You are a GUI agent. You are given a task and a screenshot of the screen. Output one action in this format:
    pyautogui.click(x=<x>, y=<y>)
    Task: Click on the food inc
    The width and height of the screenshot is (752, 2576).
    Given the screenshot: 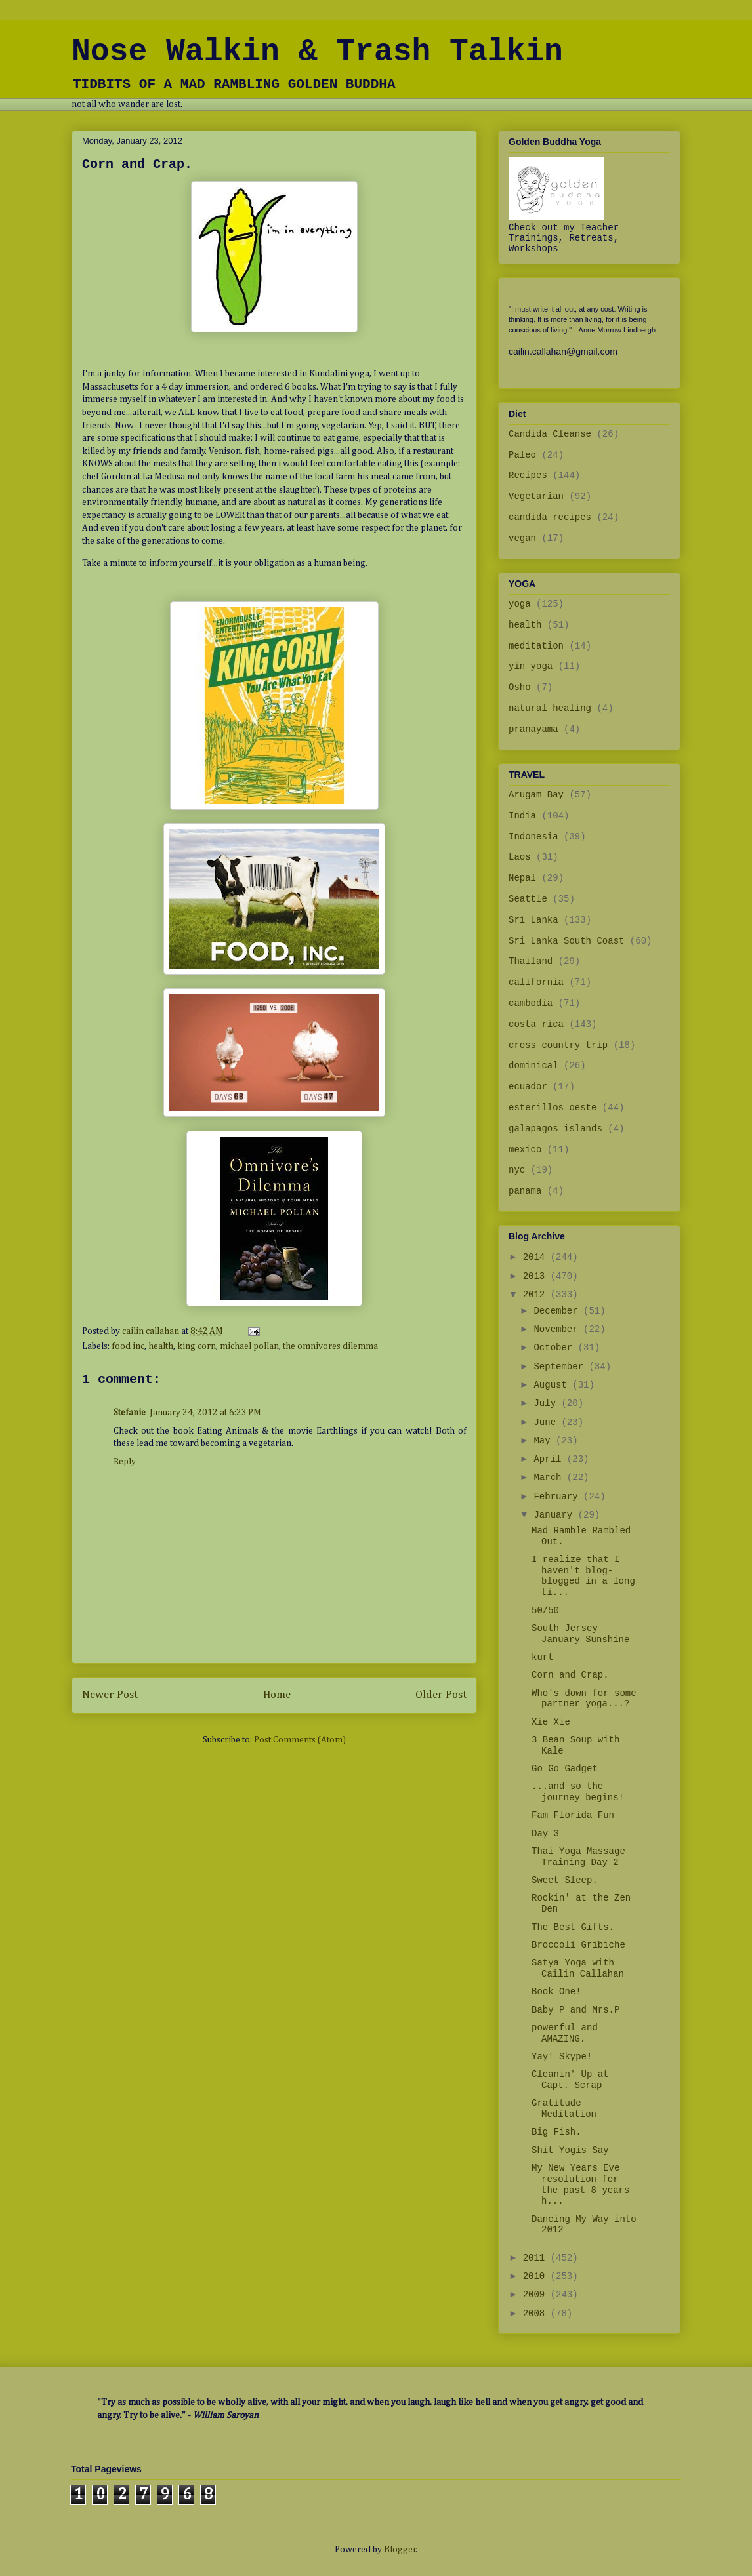 What is the action you would take?
    pyautogui.click(x=128, y=1346)
    